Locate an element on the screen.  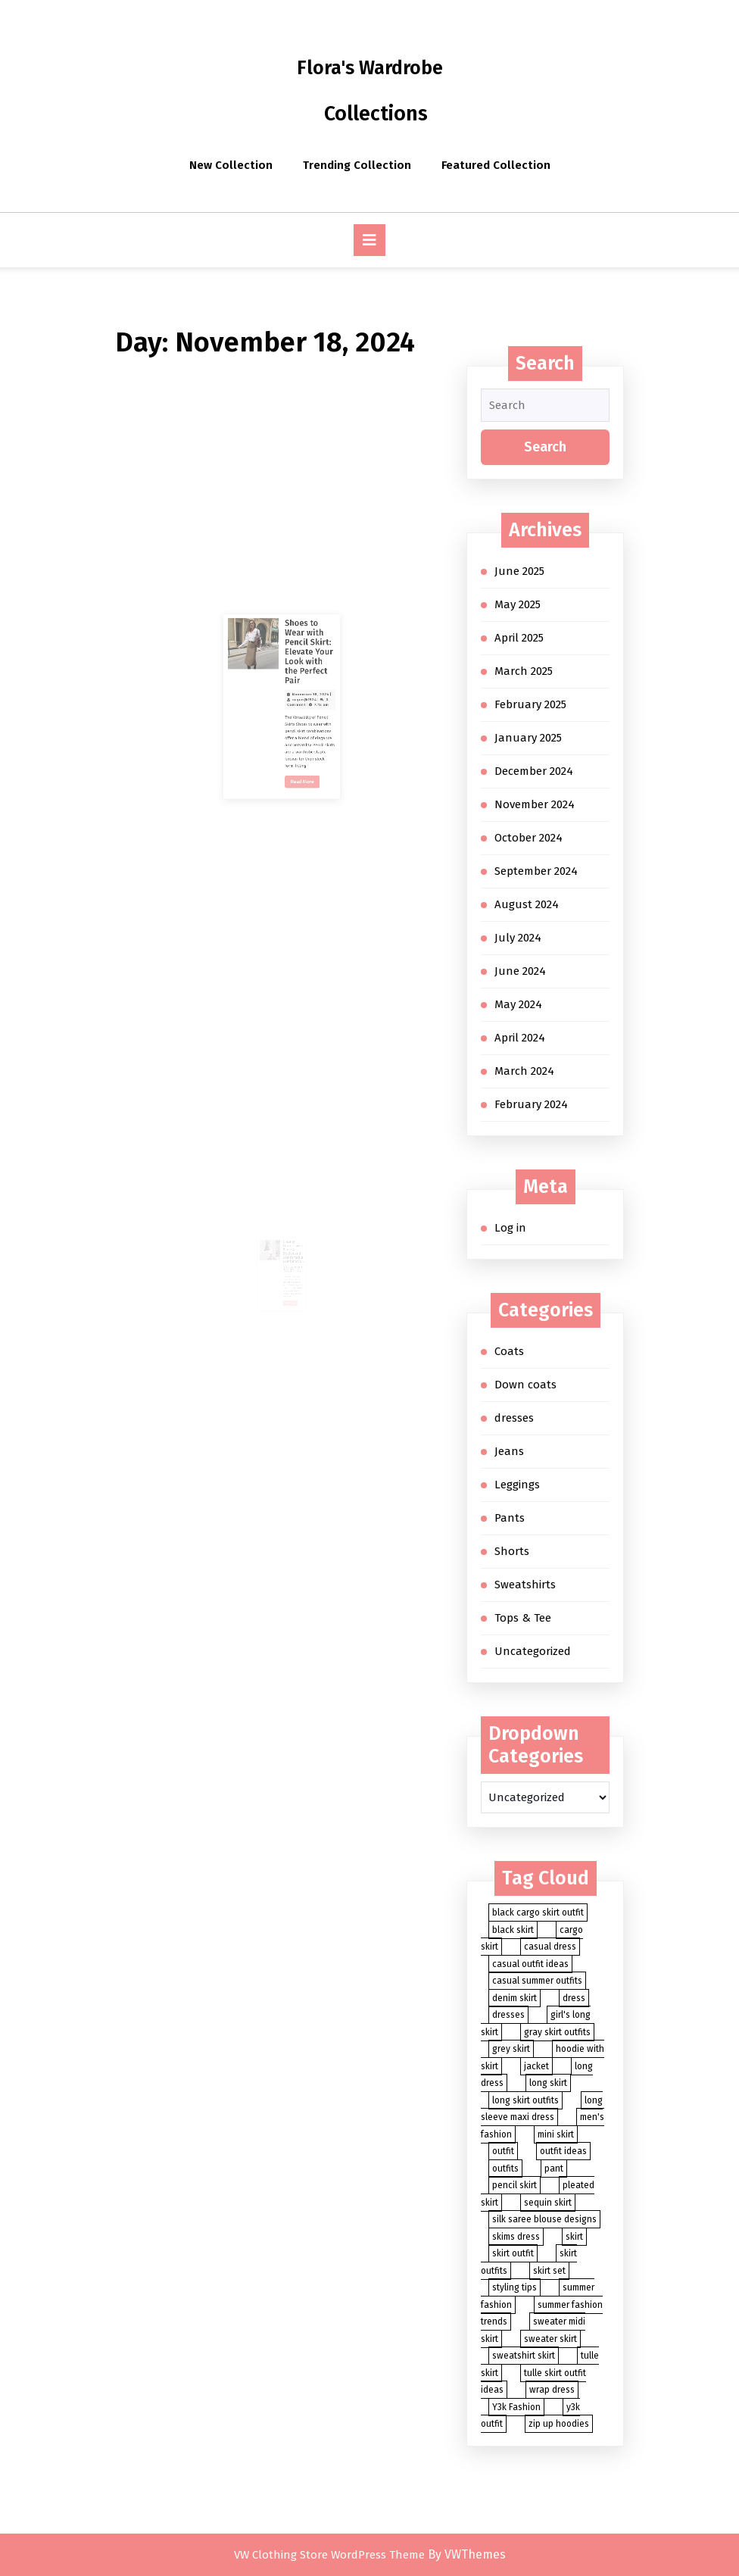
Flora's Wardrobe is located at coordinates (370, 68).